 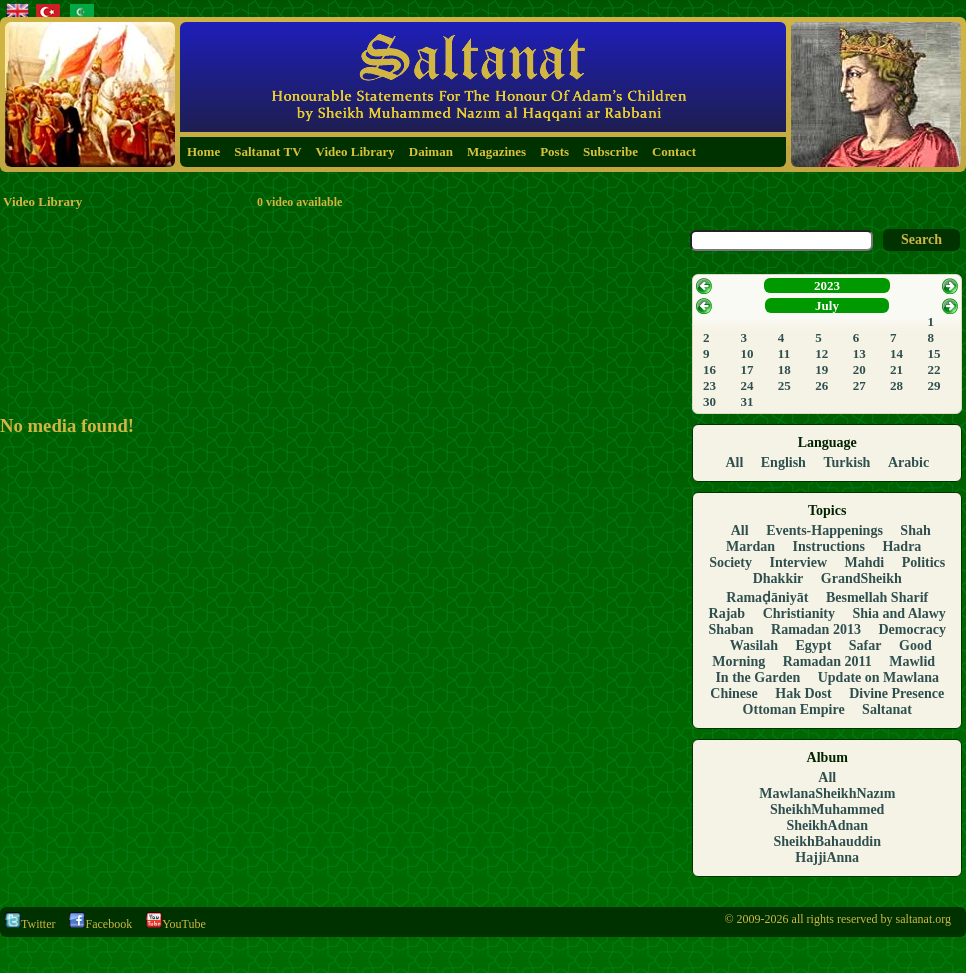 What do you see at coordinates (709, 369) in the screenshot?
I see `16` at bounding box center [709, 369].